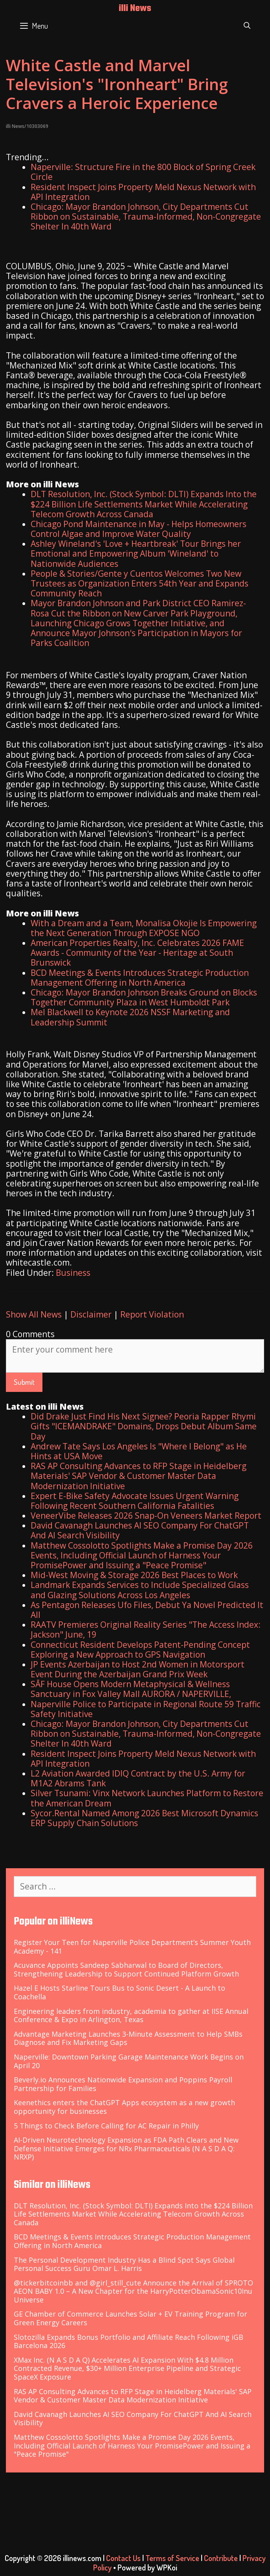  What do you see at coordinates (144, 1818) in the screenshot?
I see `Sycor.Rental Named Among 2026 Best Microsoft Dynamics ERP Supply Chain Solutions` at bounding box center [144, 1818].